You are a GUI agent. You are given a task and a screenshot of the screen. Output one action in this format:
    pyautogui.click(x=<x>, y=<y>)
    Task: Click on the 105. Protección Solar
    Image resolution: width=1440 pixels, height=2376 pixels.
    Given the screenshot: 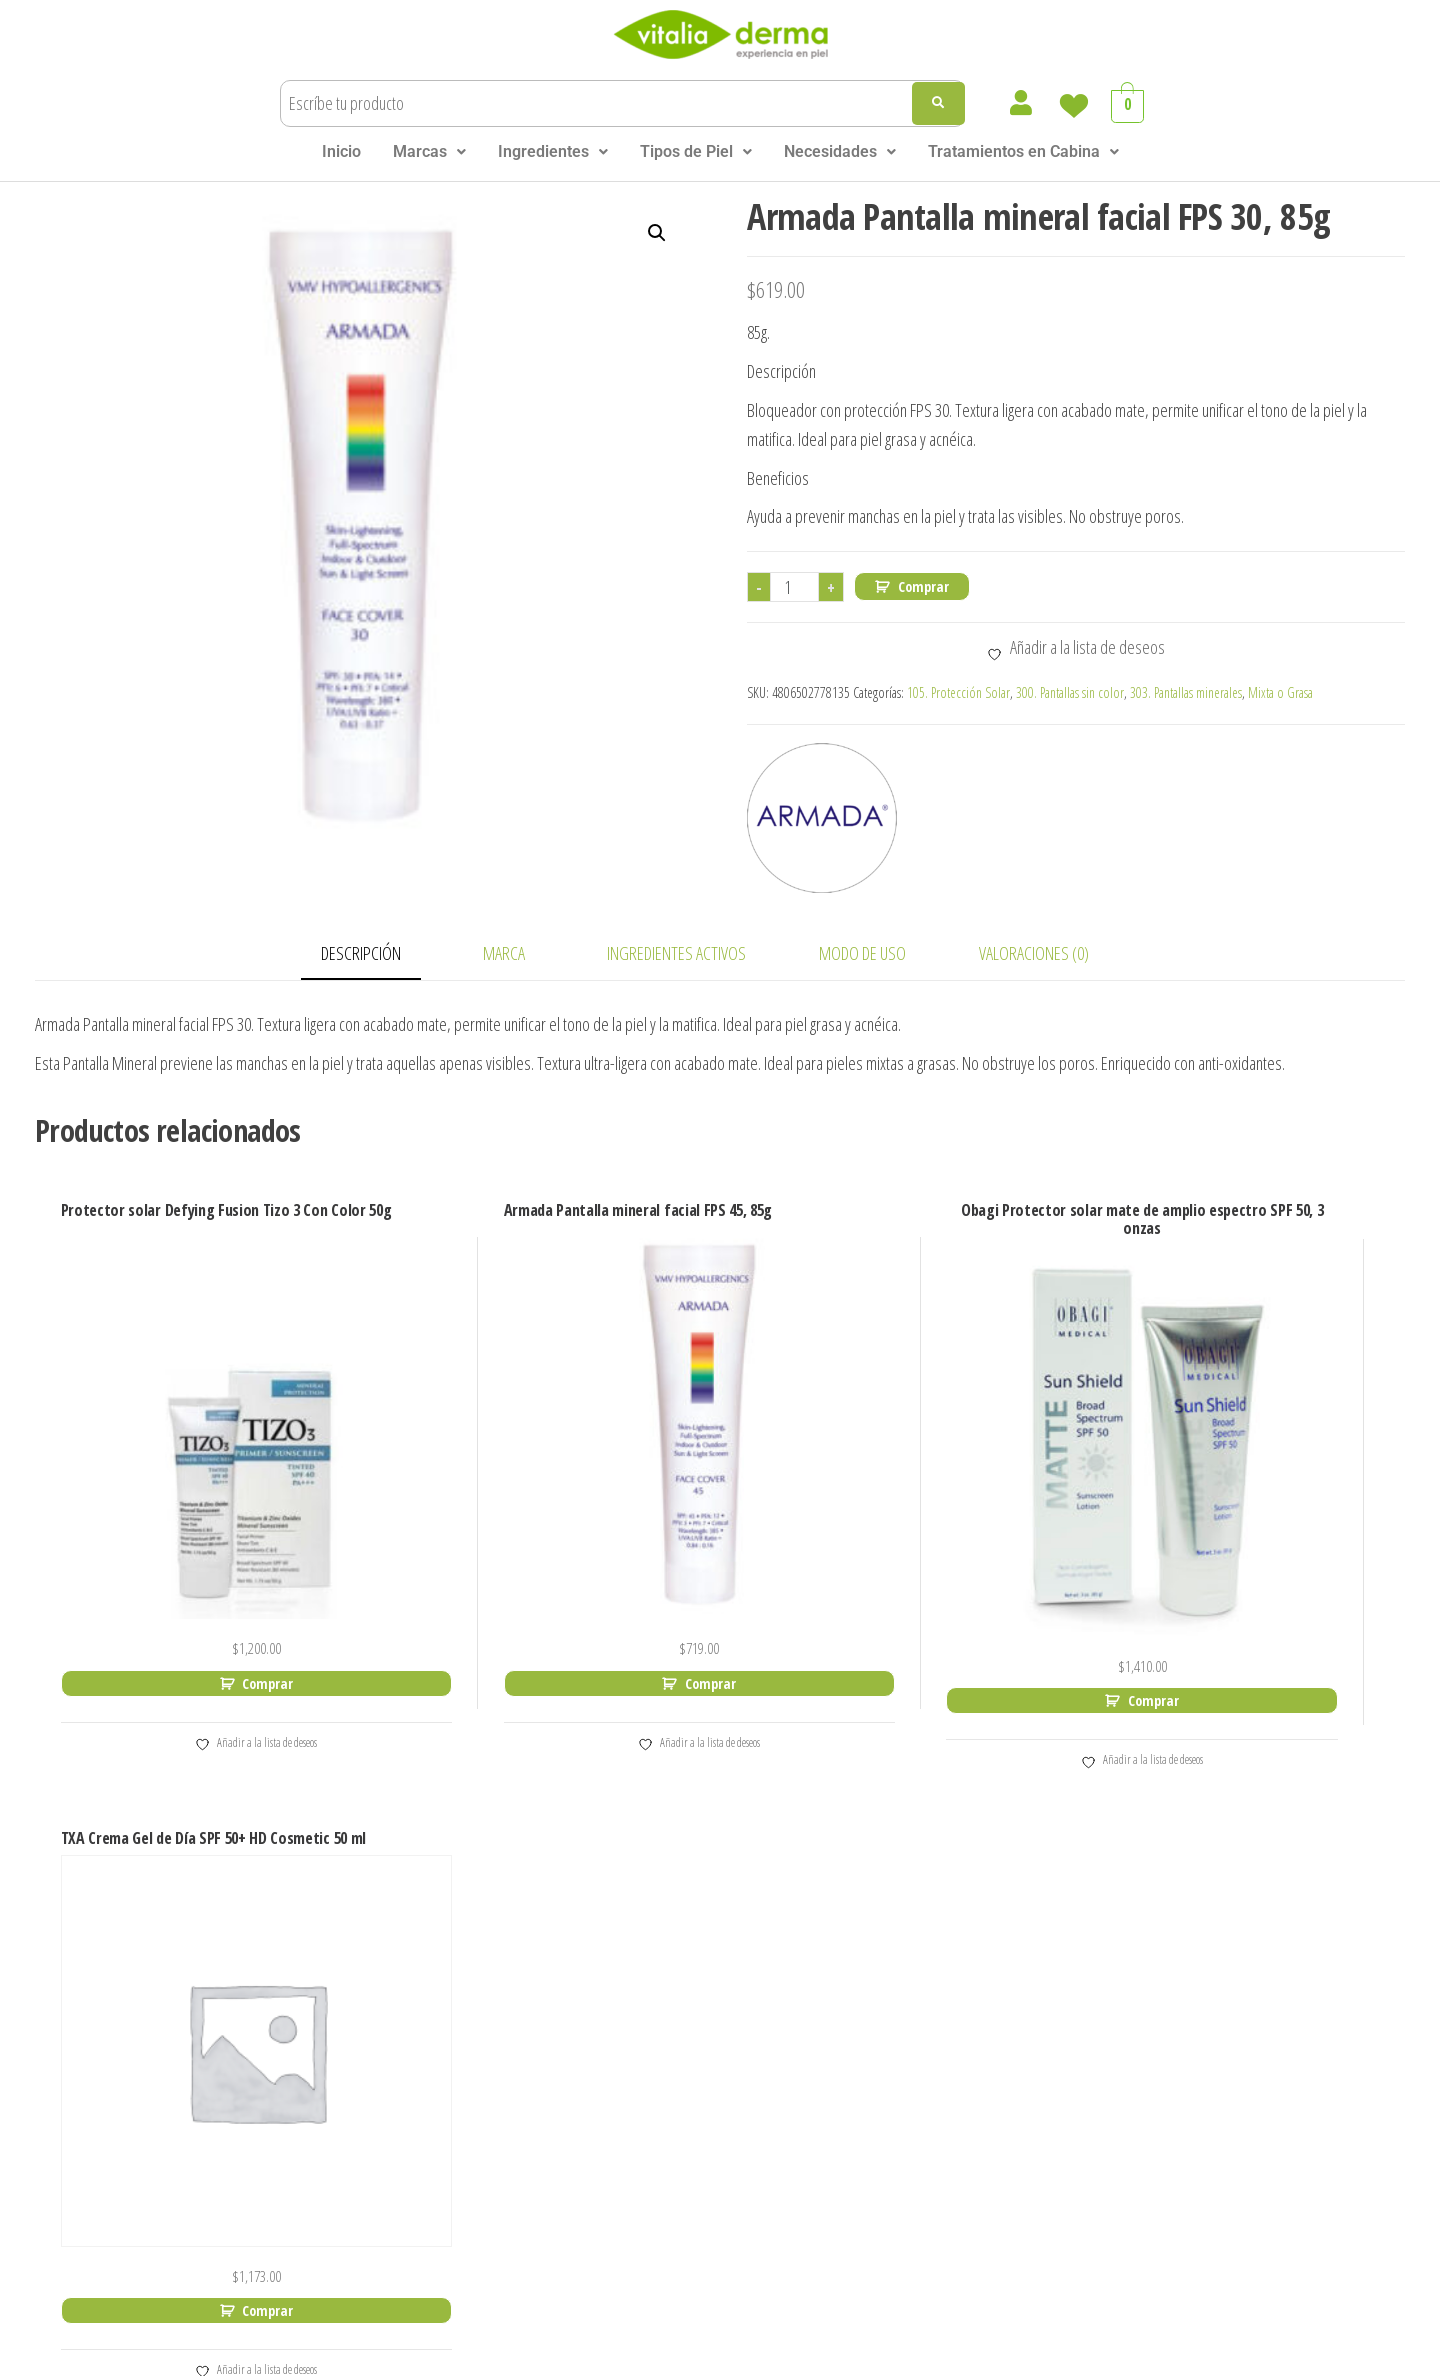 What is the action you would take?
    pyautogui.click(x=958, y=692)
    